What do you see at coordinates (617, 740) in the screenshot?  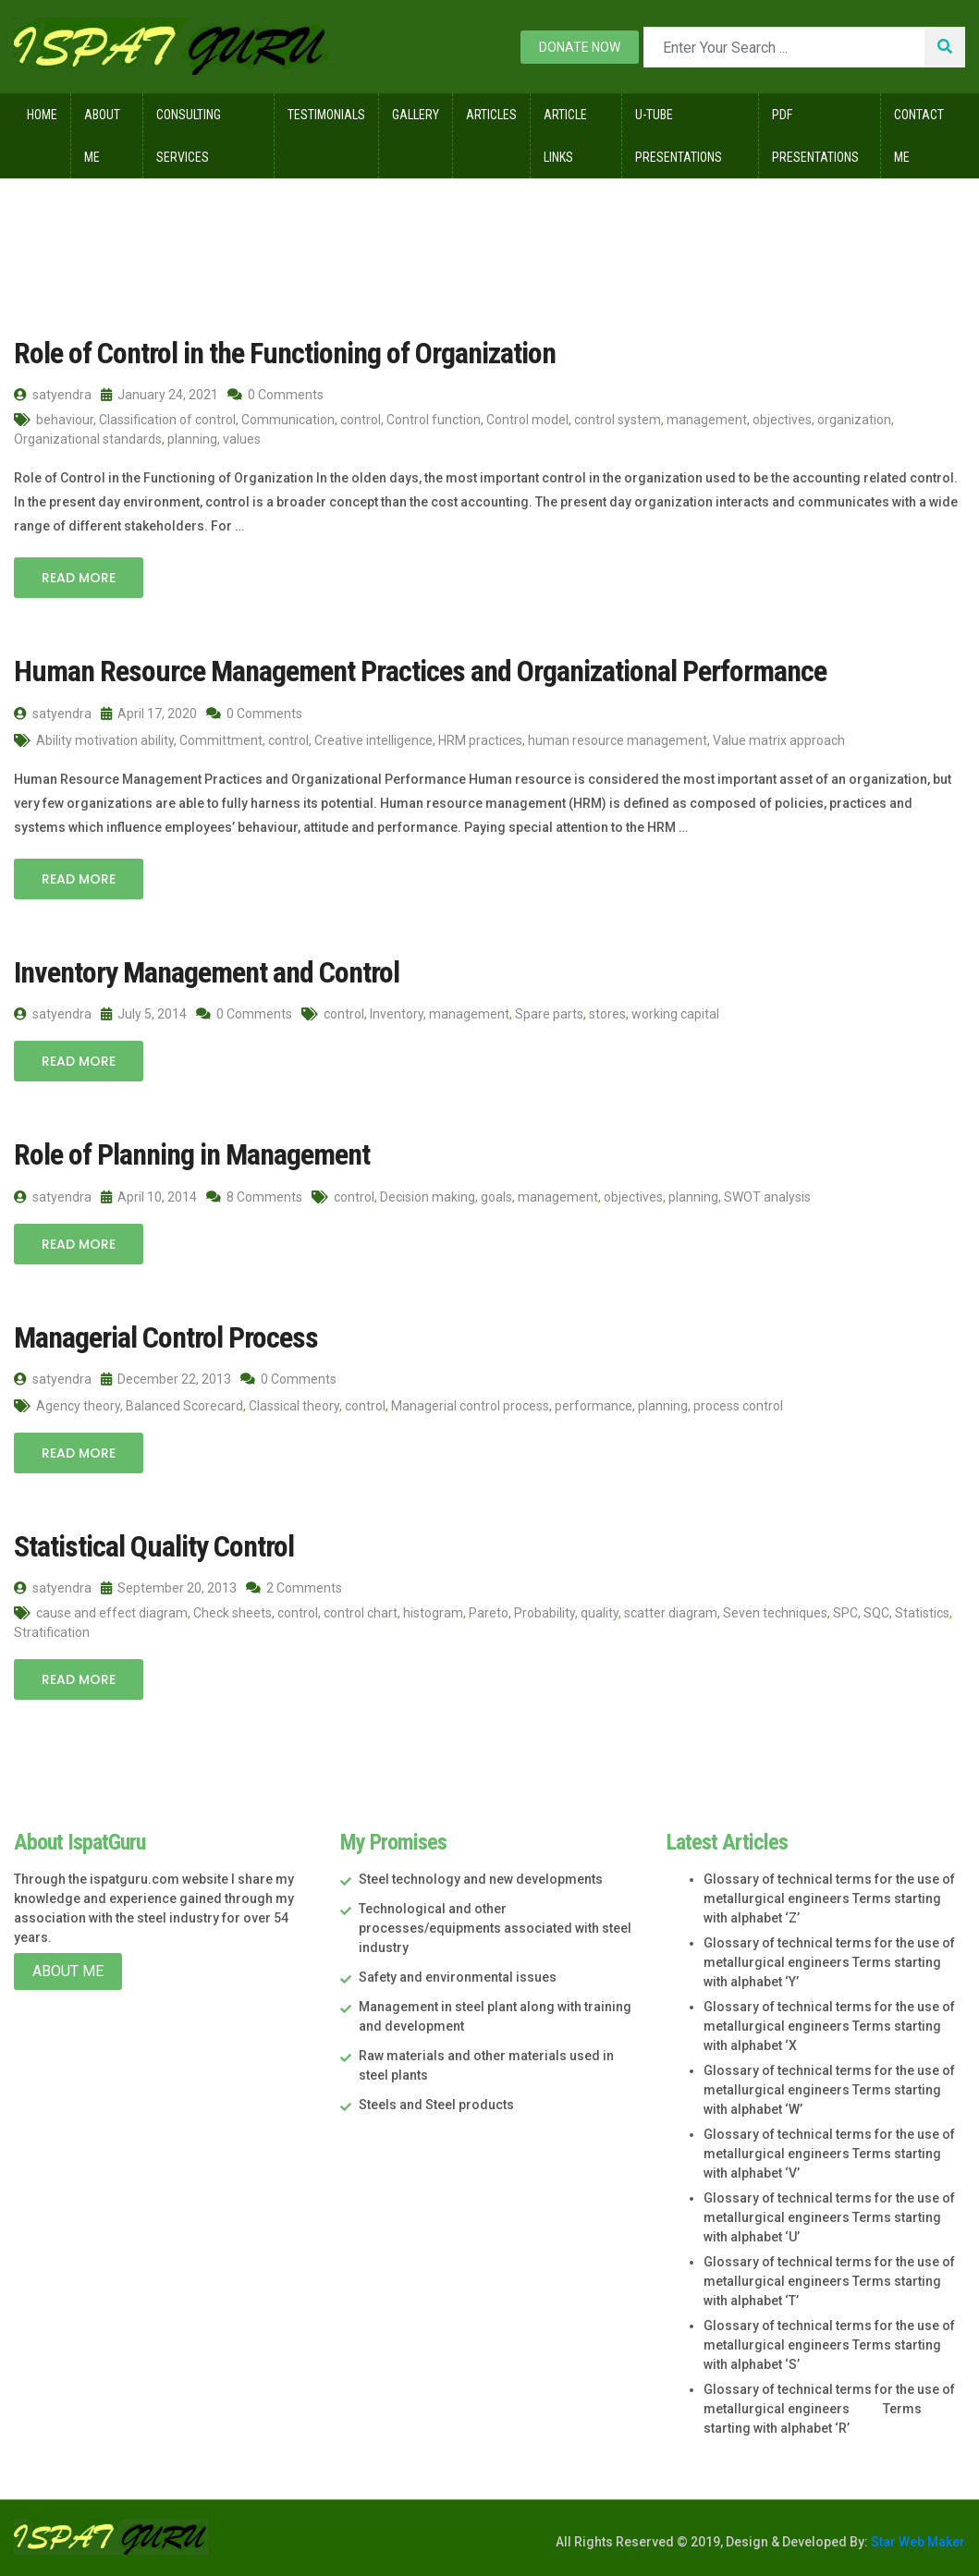 I see `human resource management` at bounding box center [617, 740].